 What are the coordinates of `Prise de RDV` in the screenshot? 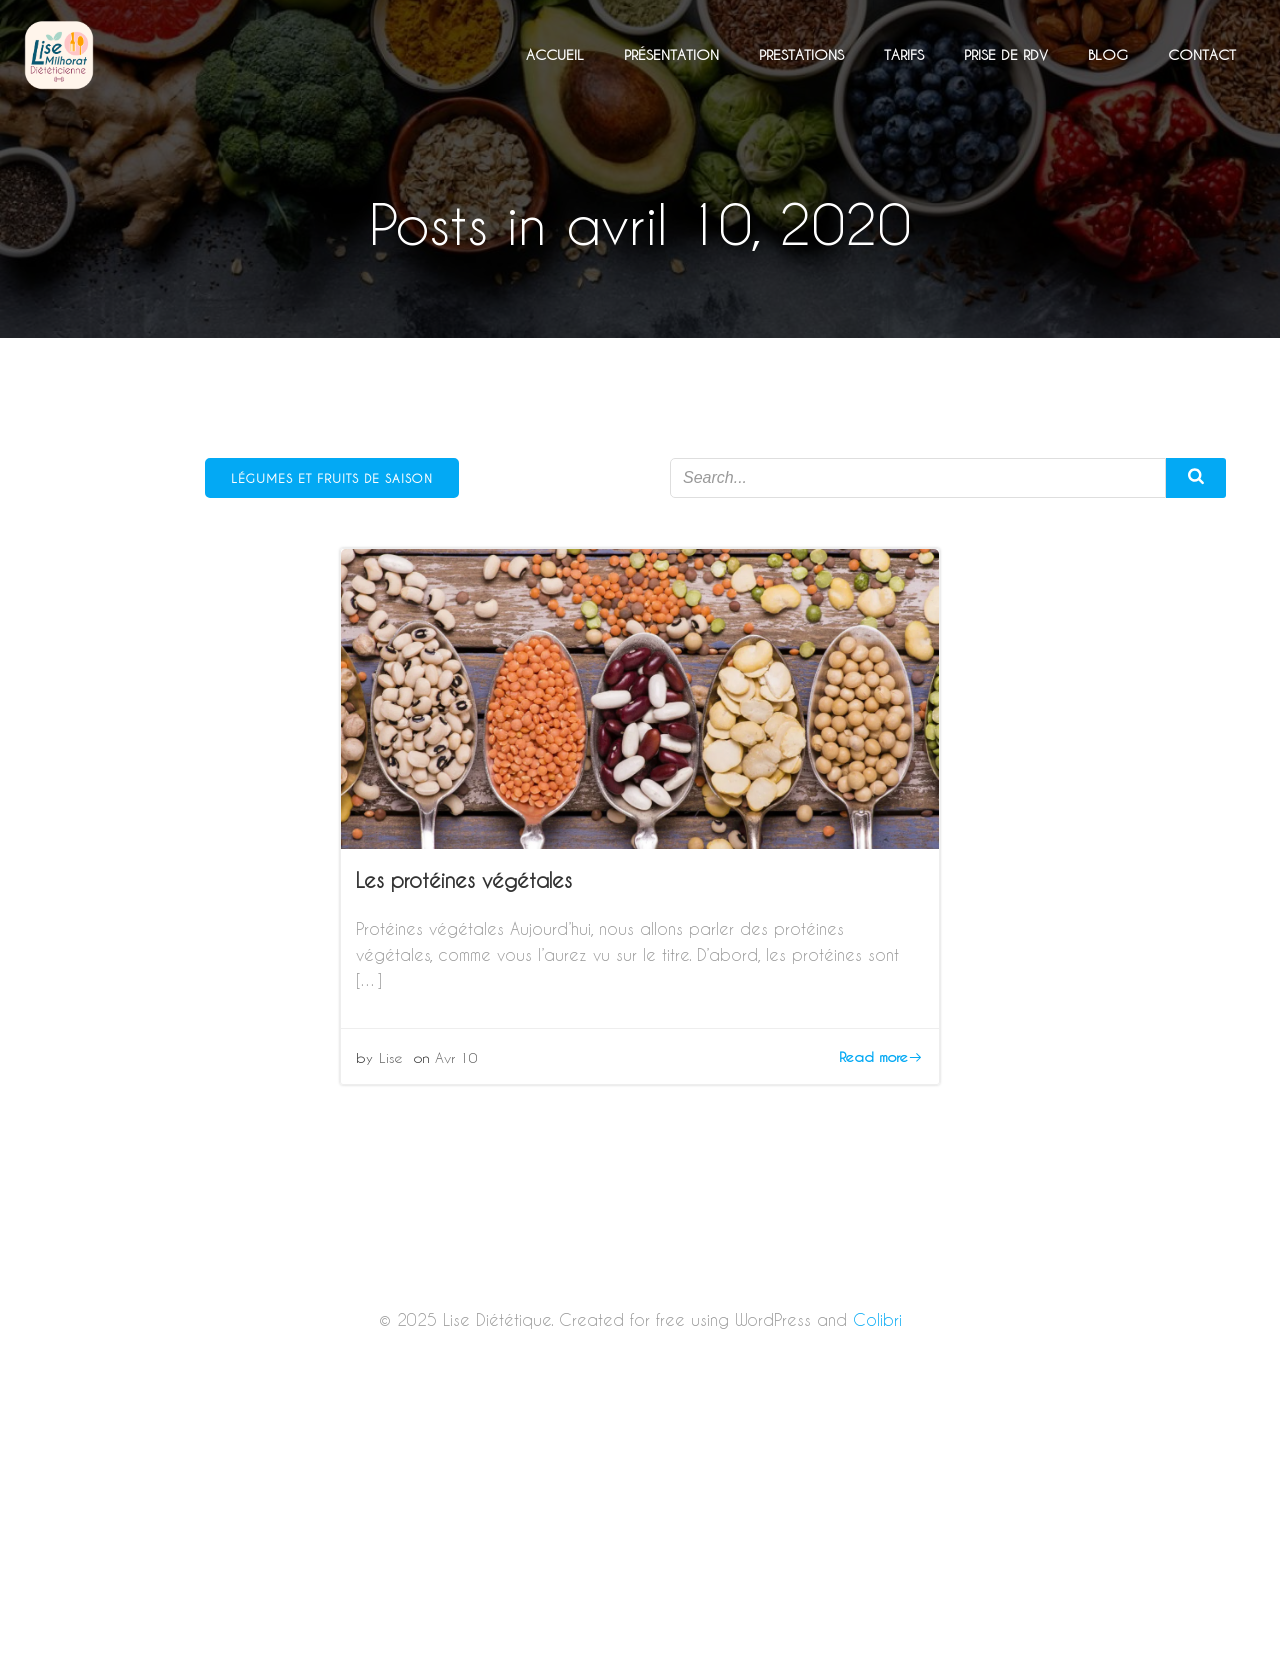 It's located at (1006, 54).